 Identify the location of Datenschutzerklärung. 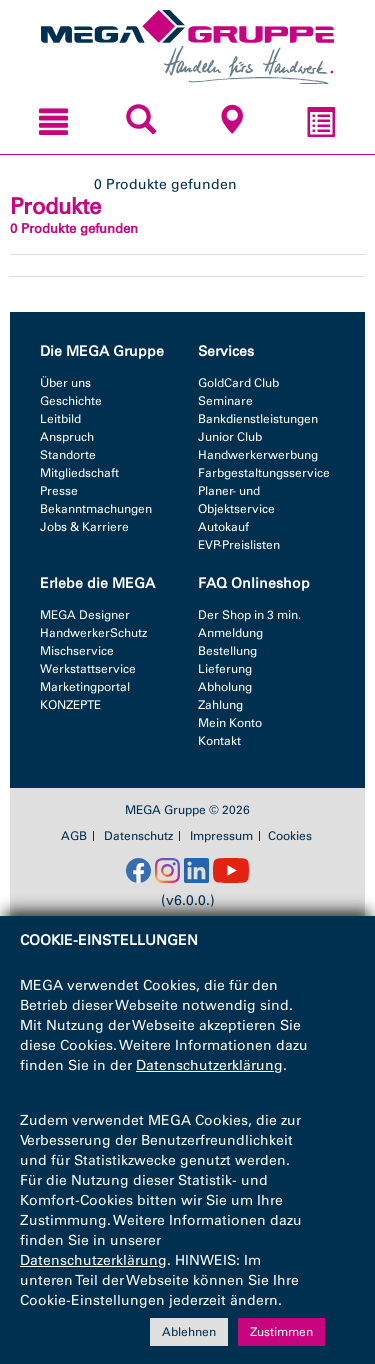
(209, 1065).